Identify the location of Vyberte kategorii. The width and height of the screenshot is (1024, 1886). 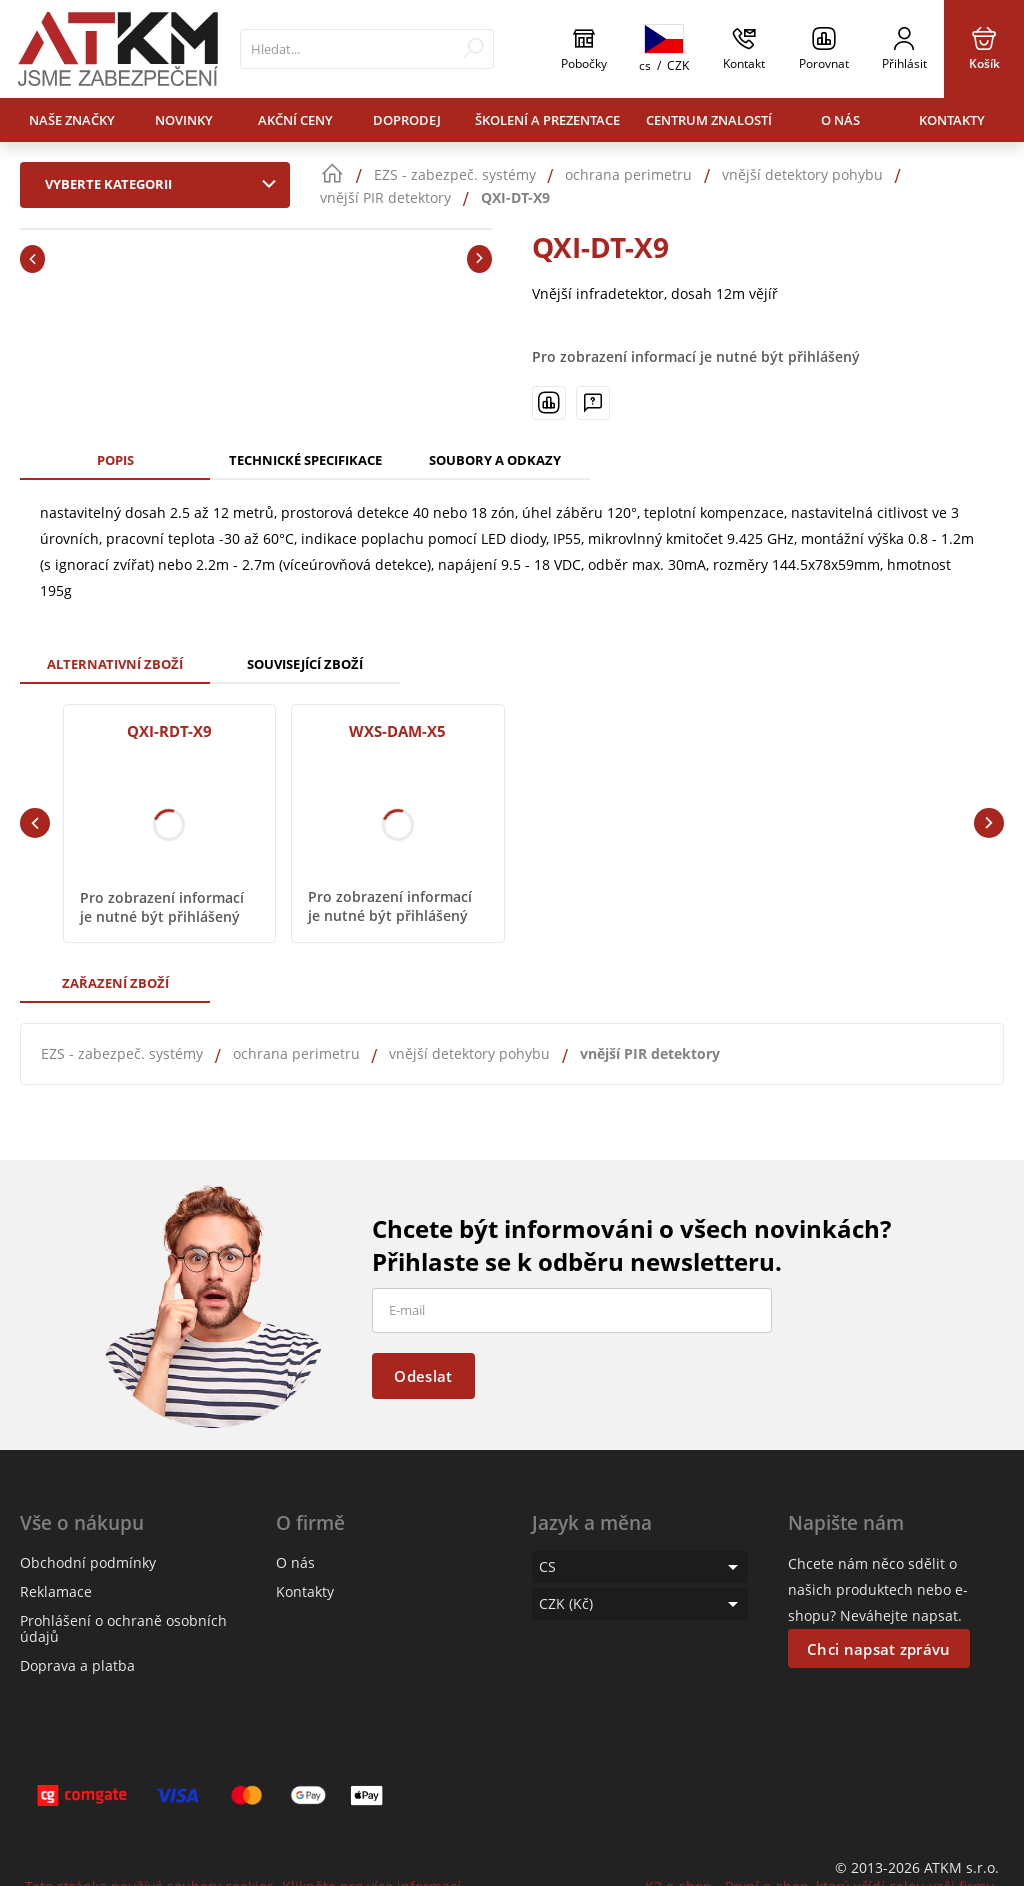
(165, 184).